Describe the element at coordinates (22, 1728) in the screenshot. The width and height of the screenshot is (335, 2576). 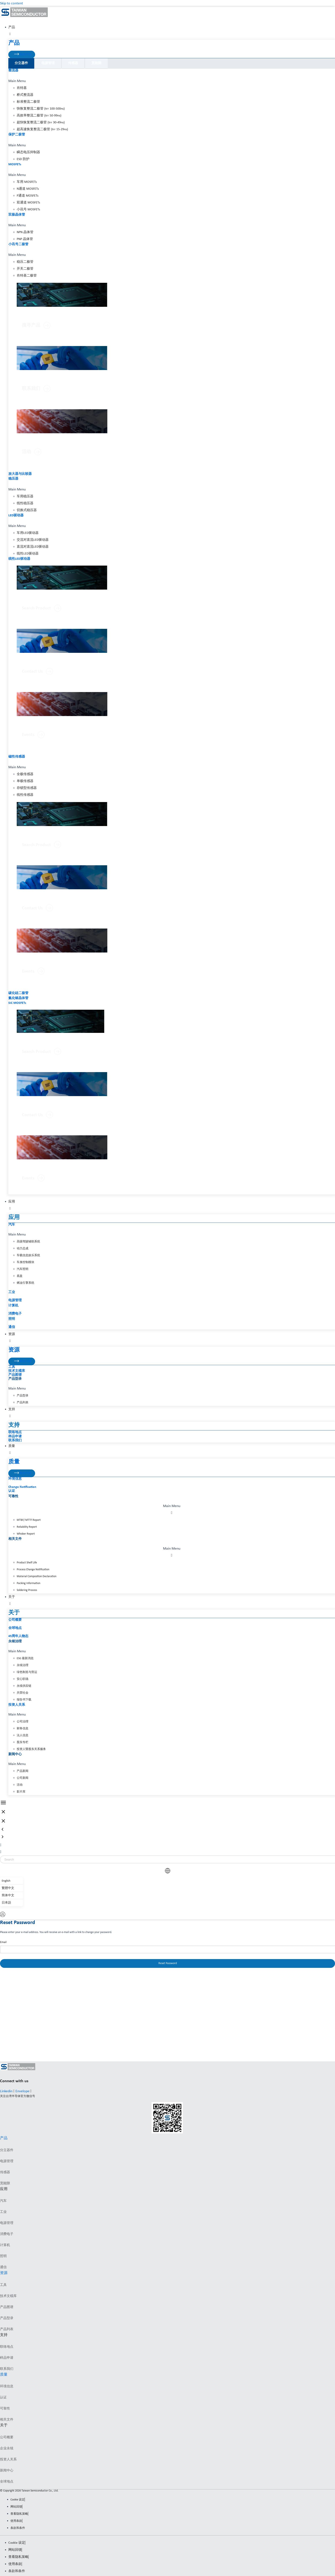
I see `财务信息` at that location.